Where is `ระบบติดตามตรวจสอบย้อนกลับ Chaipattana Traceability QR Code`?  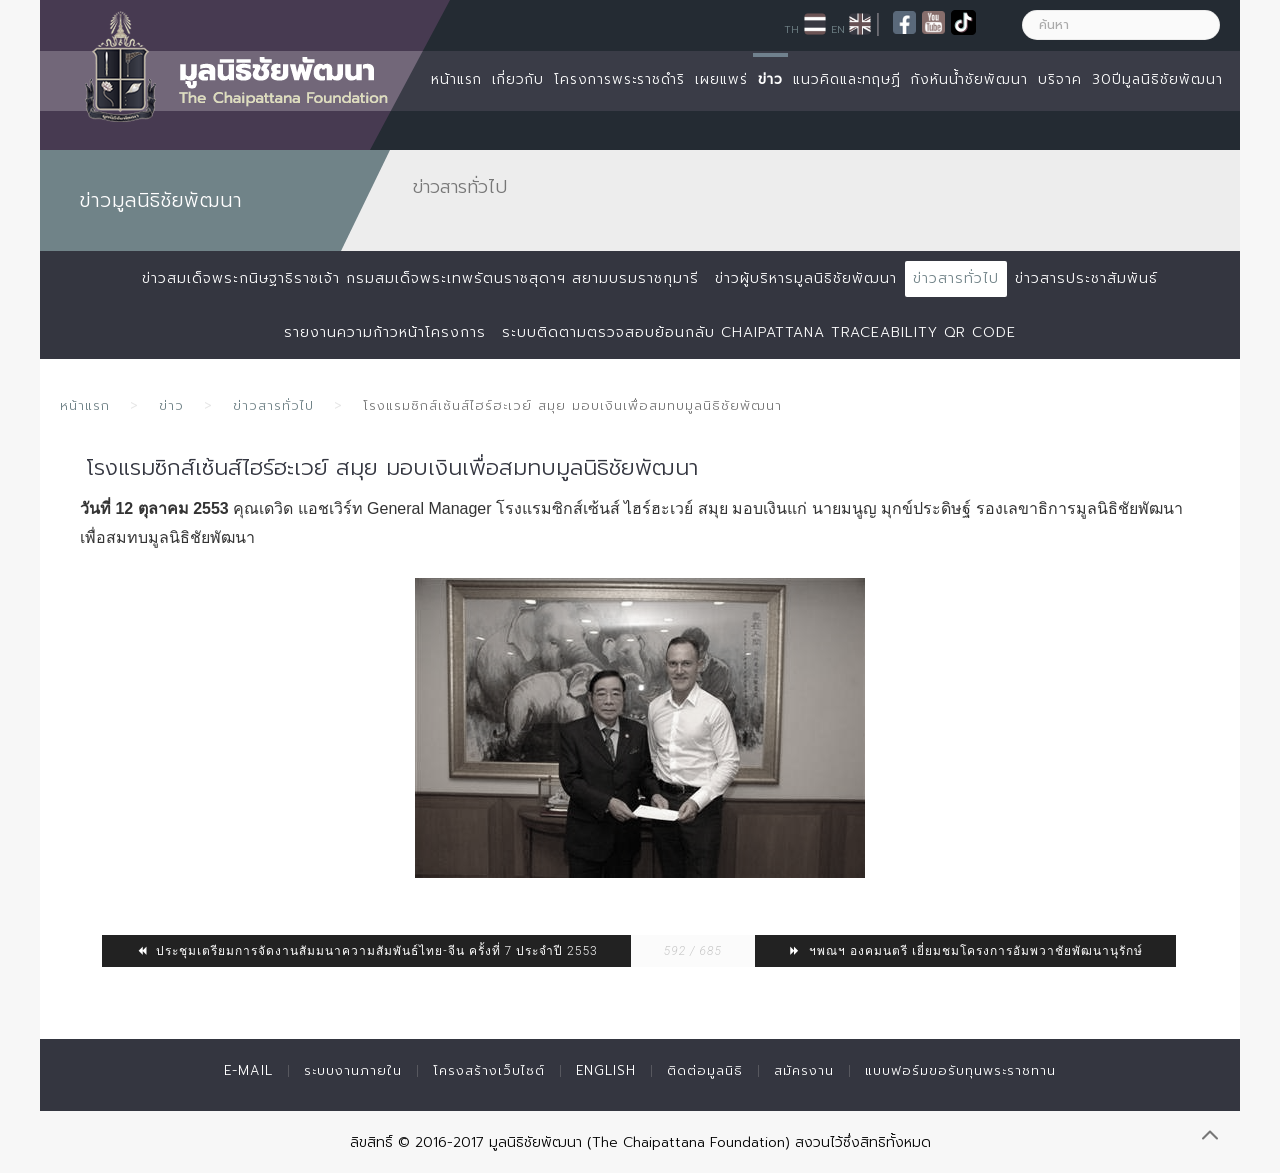
ระบบติดตามตรวจสอบย้อนกลับ Chaipattana Traceability QR Code is located at coordinates (759, 332).